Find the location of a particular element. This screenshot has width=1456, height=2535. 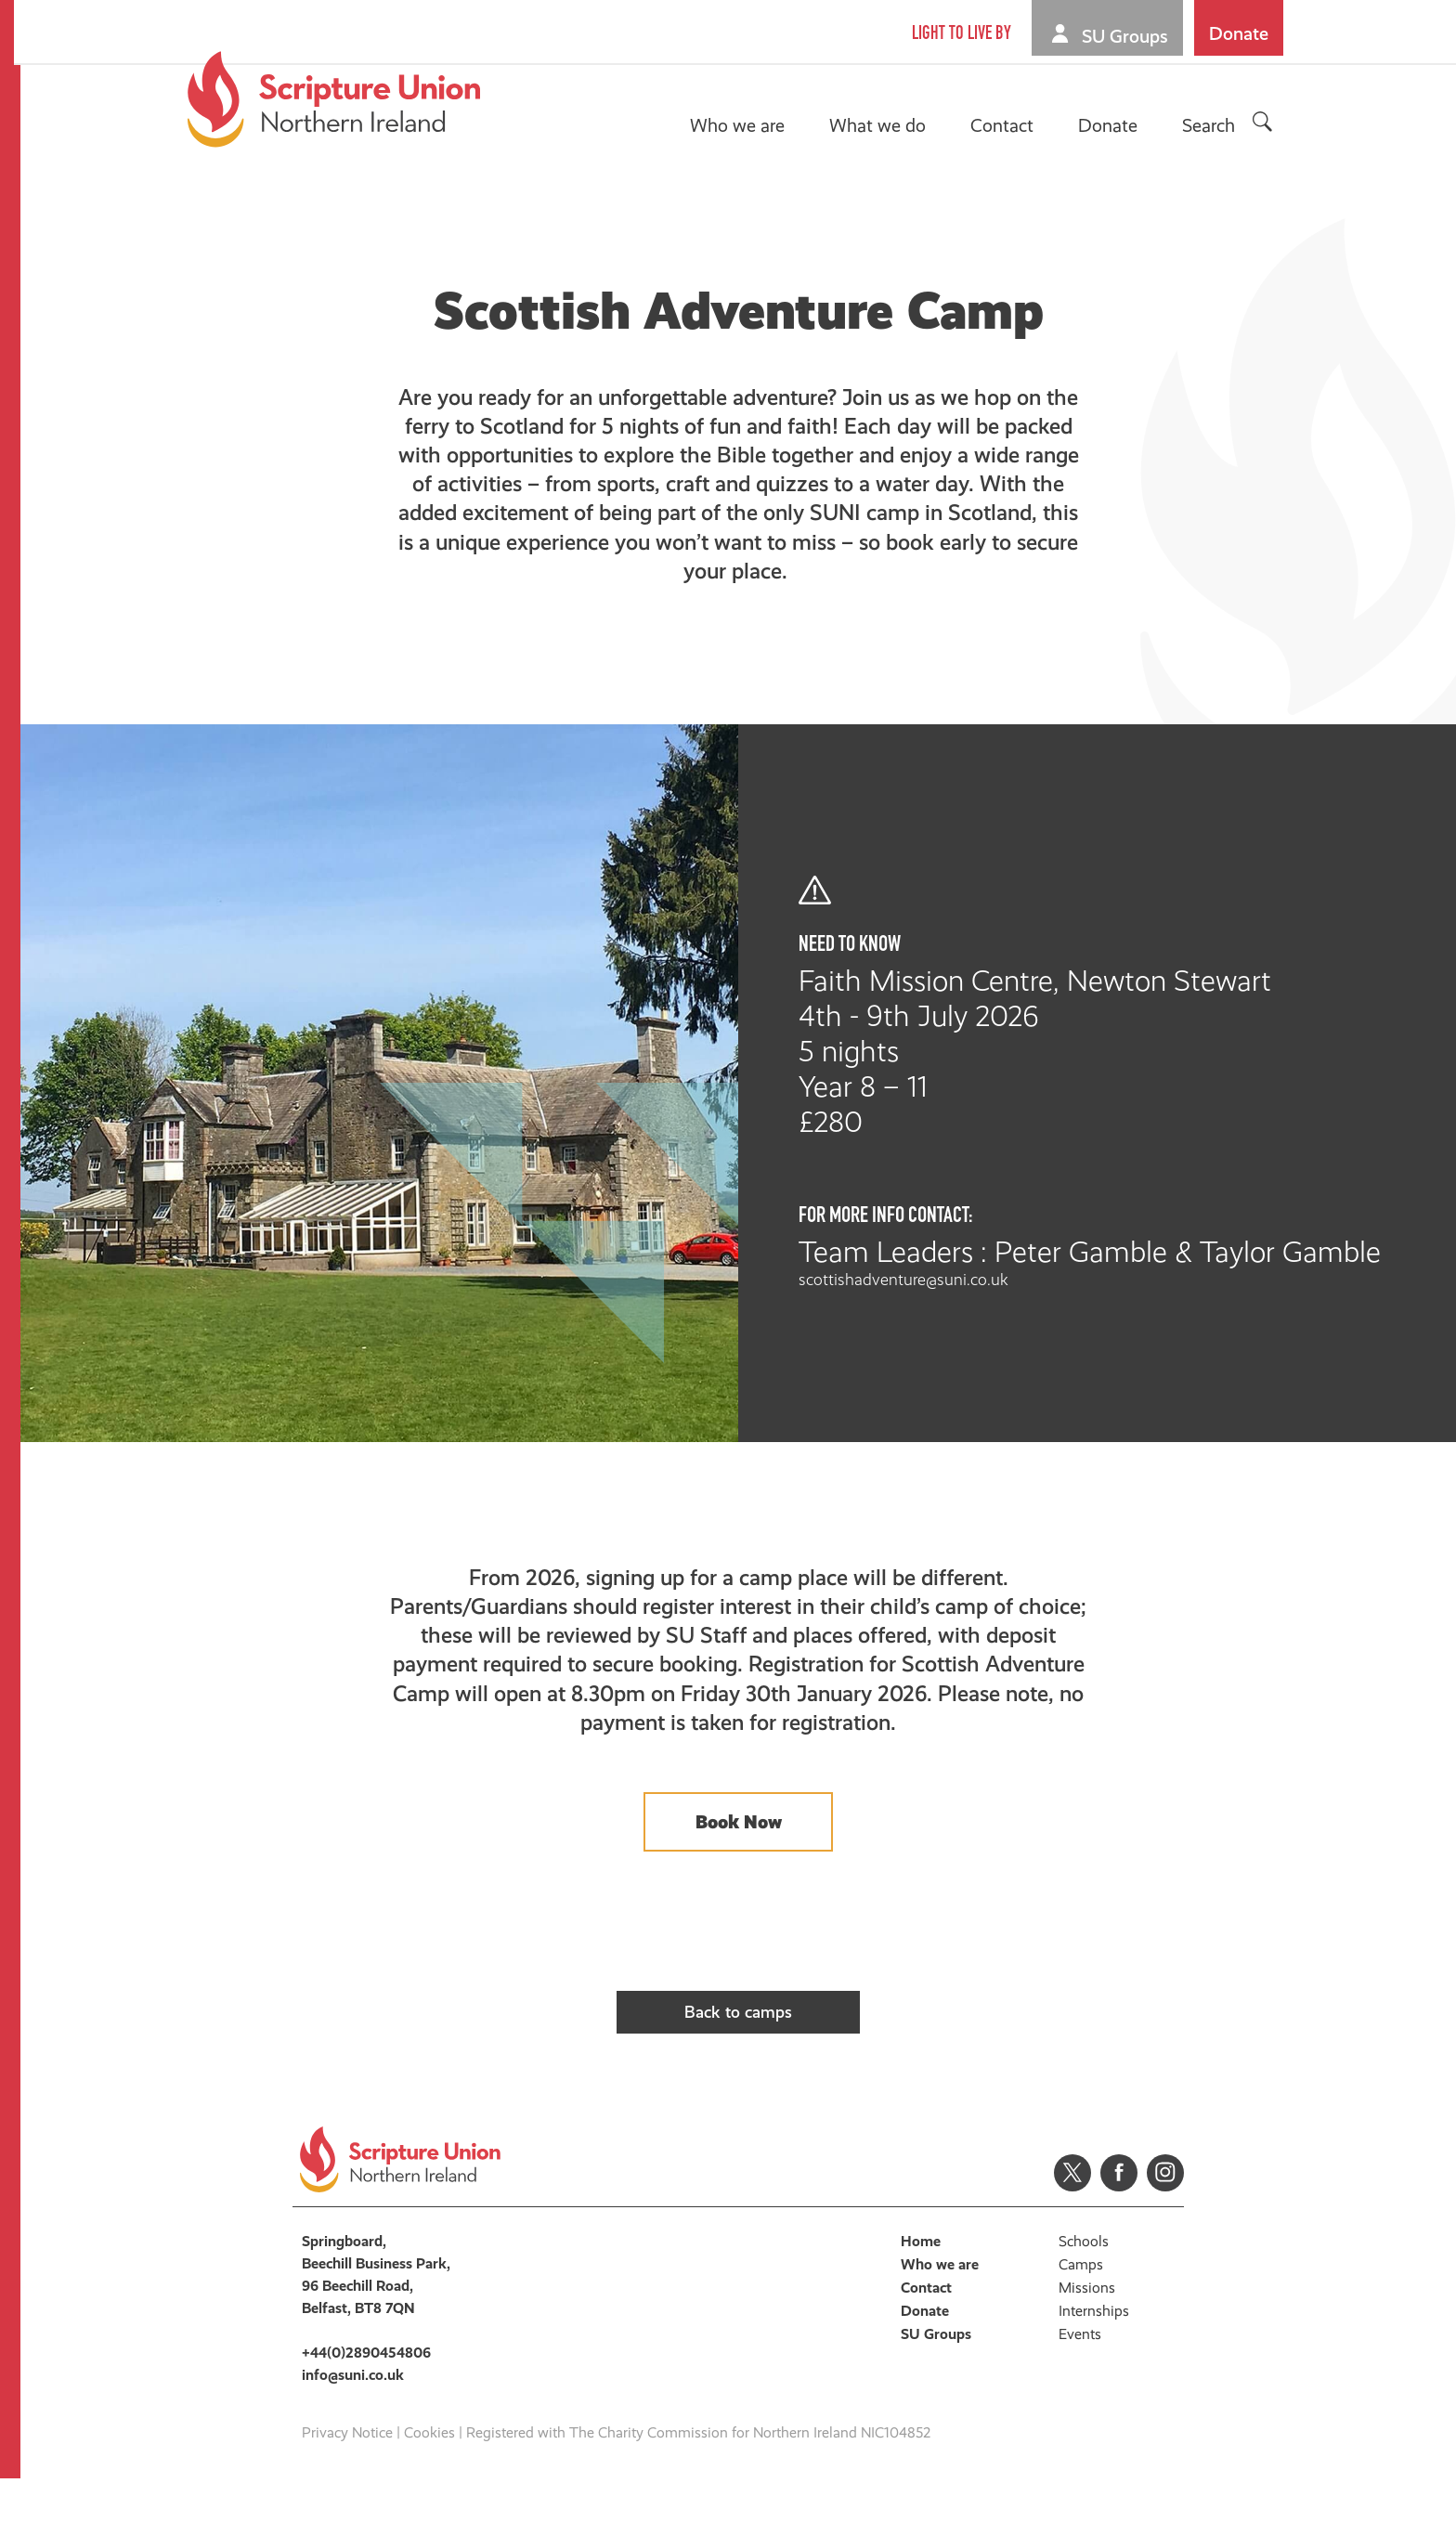

Who we are is located at coordinates (740, 125).